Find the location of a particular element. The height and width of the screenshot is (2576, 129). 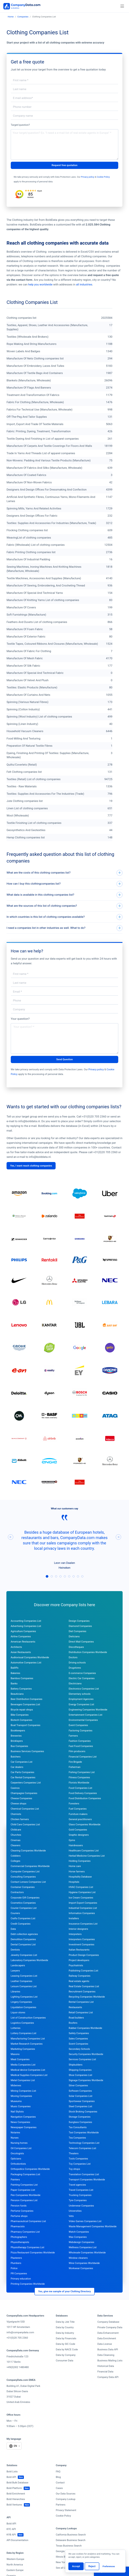

Liquor stores is located at coordinates (18, 2012).